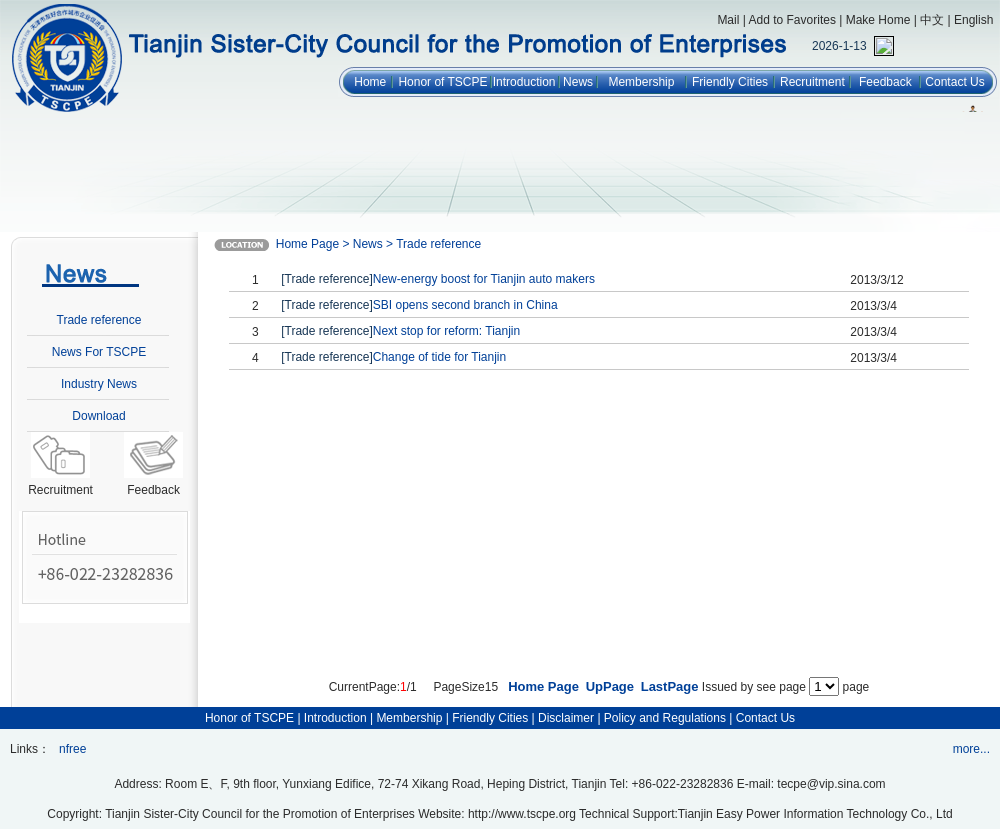 The image size is (1000, 829). I want to click on Change of tide for Tianjin, so click(439, 357).